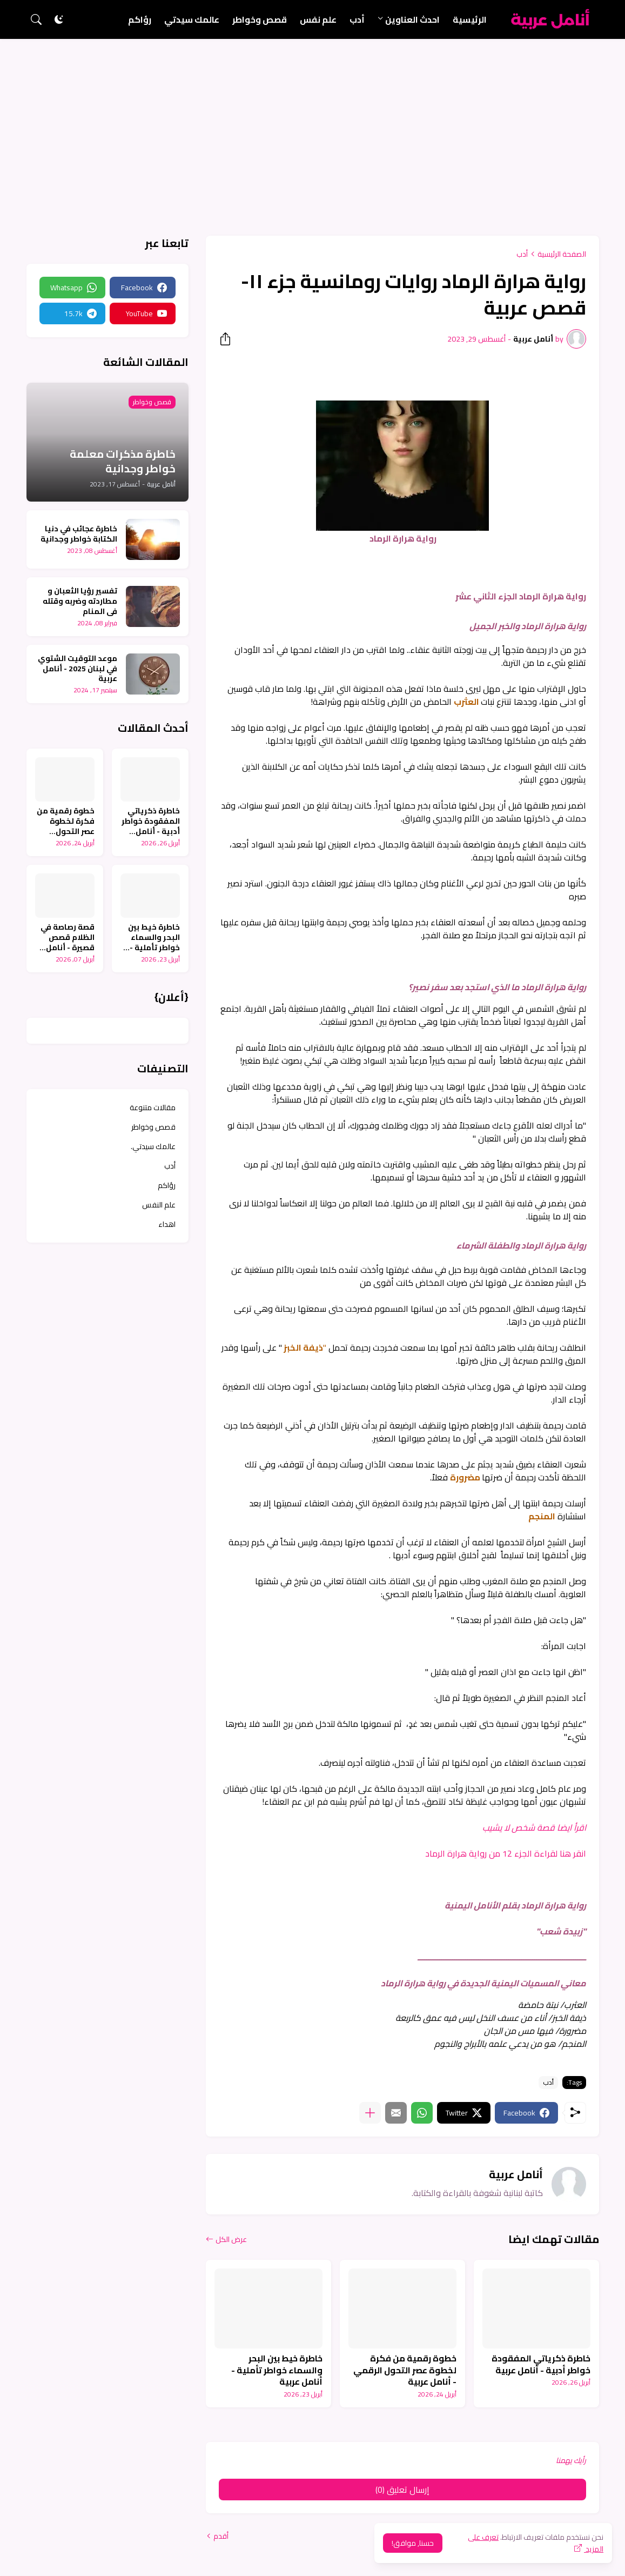 Image resolution: width=625 pixels, height=2576 pixels. Describe the element at coordinates (77, 668) in the screenshot. I see `موعد التوقيت الشتوي في لبنان 2025 - أنامل عربية` at that location.